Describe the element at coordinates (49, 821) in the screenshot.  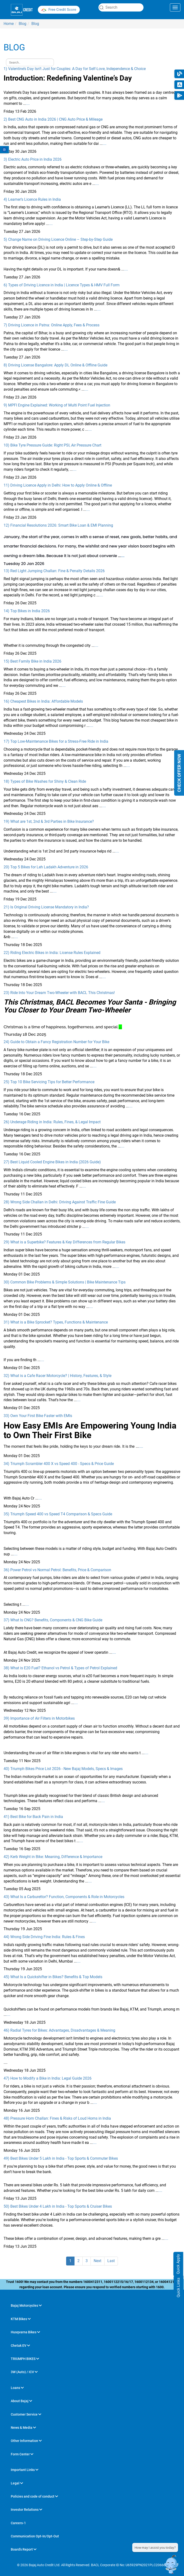
I see `19) What are 1st, 2nd & 3rd Parties in Bike Insurance?` at that location.